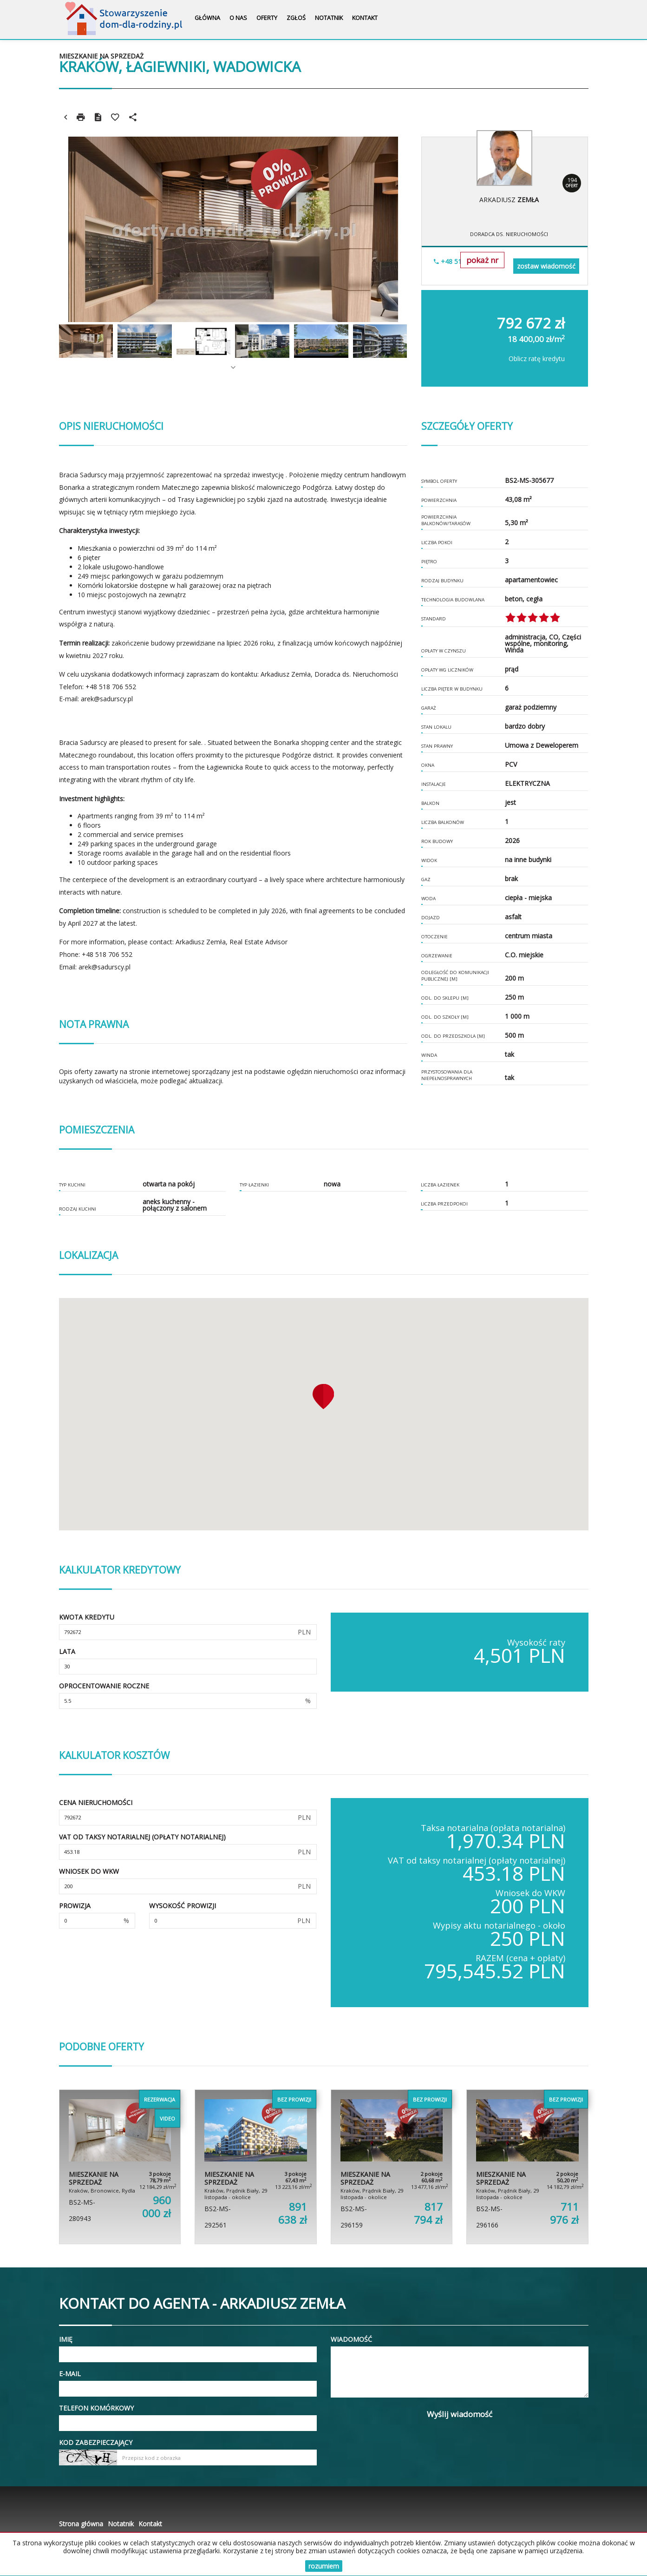  I want to click on Strona główna, so click(81, 2523).